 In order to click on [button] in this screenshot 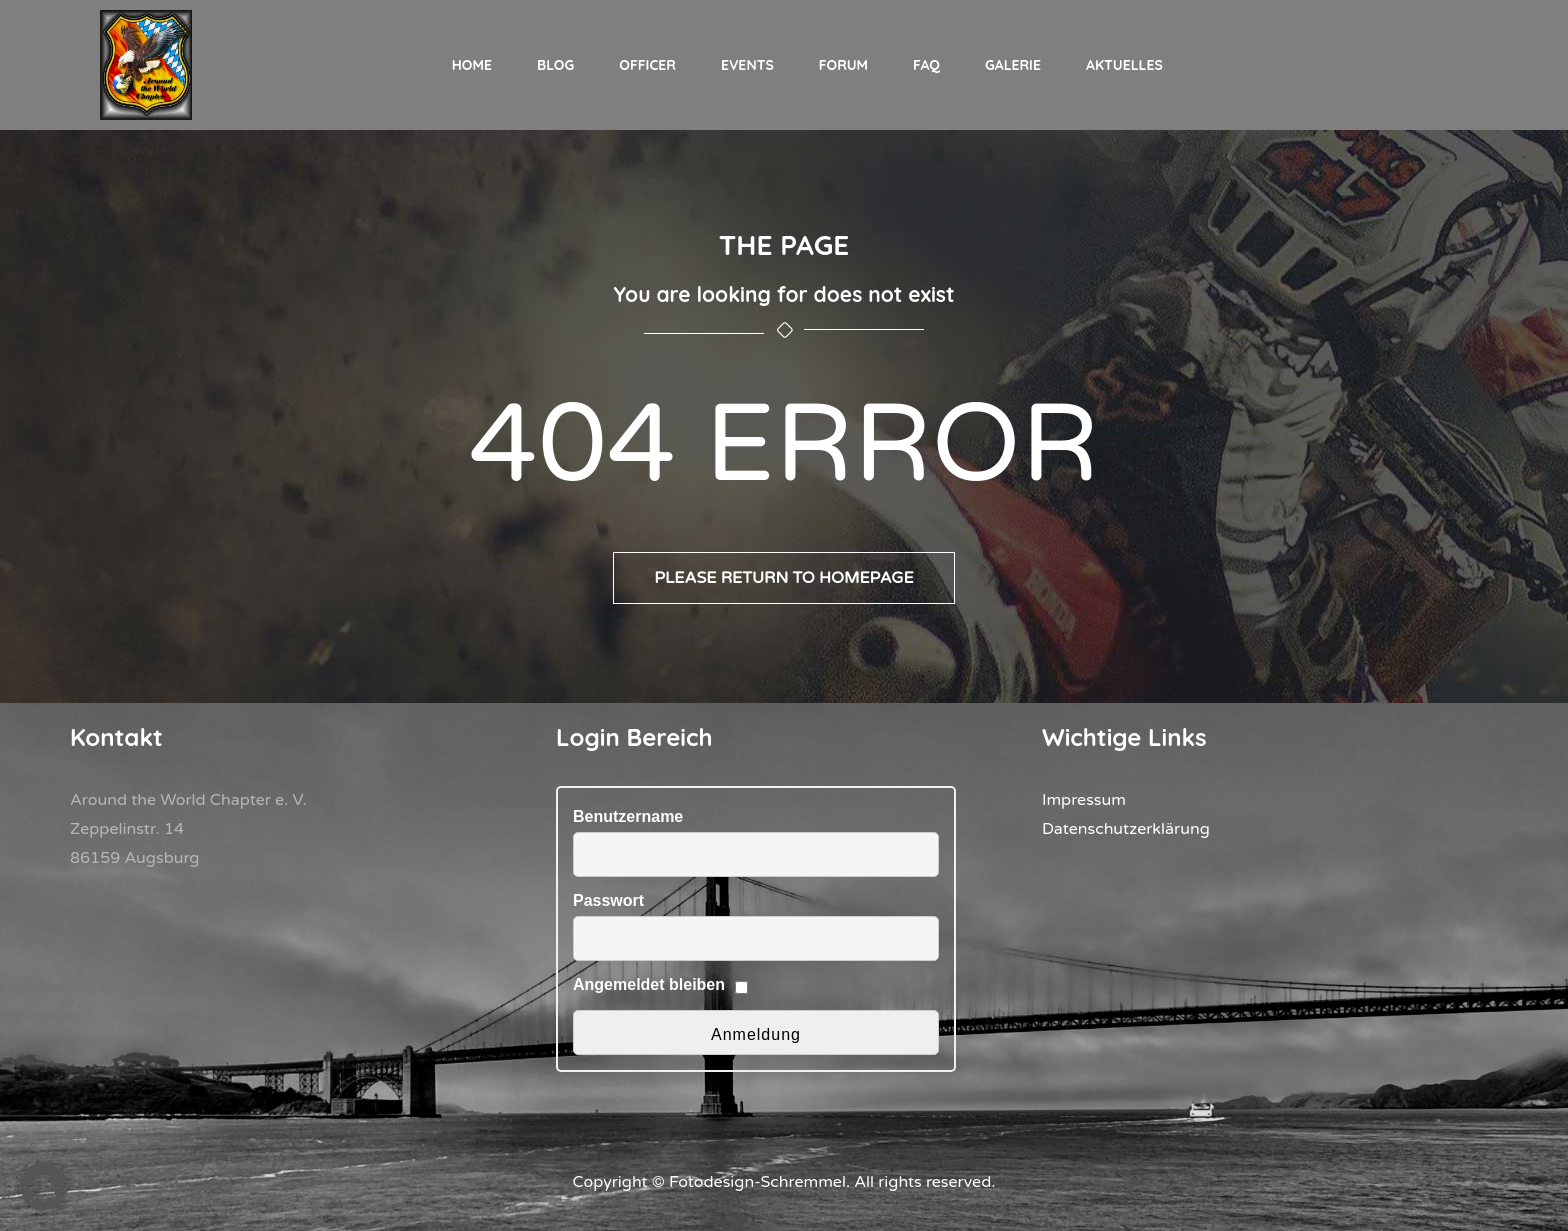, I will do `click(44, 1187)`.